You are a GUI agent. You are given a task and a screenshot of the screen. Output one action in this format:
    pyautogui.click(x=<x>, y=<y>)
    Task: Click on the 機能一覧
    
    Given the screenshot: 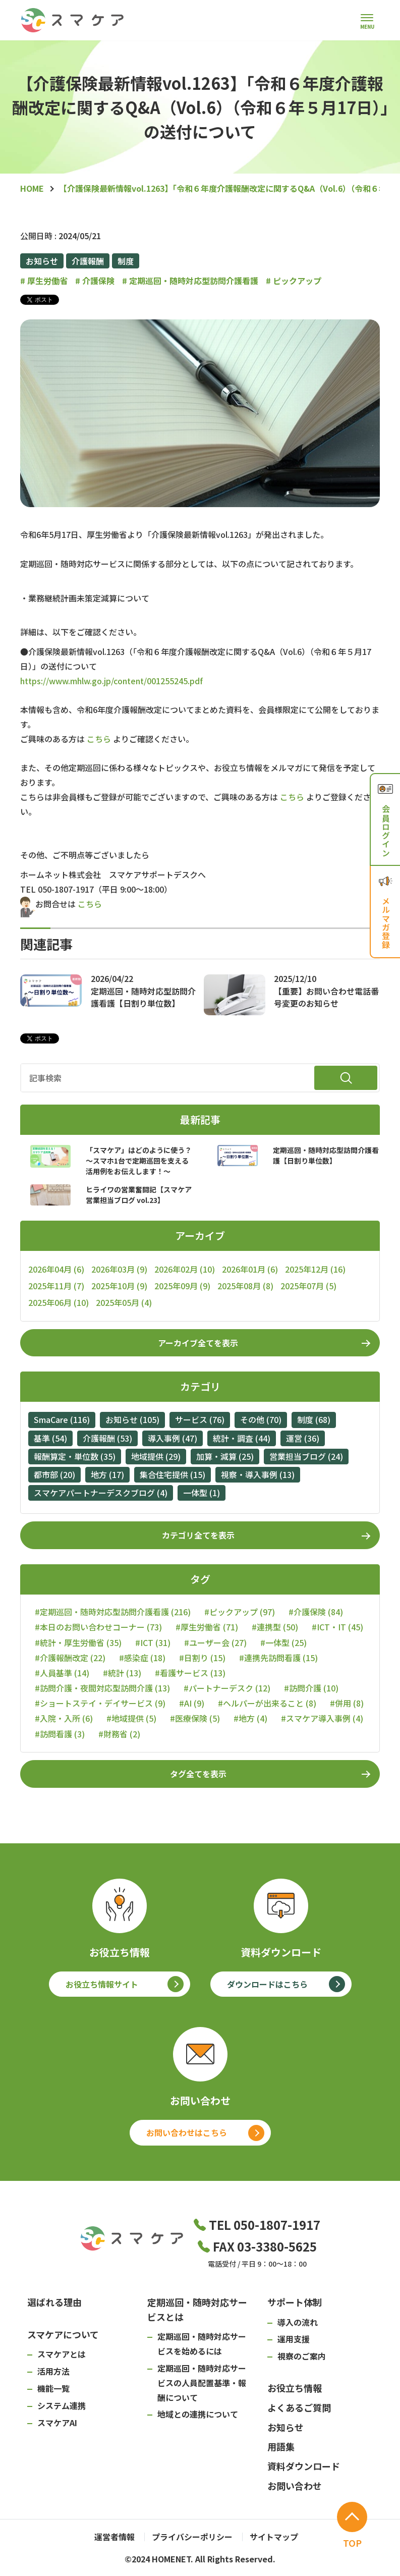 What is the action you would take?
    pyautogui.click(x=53, y=2388)
    